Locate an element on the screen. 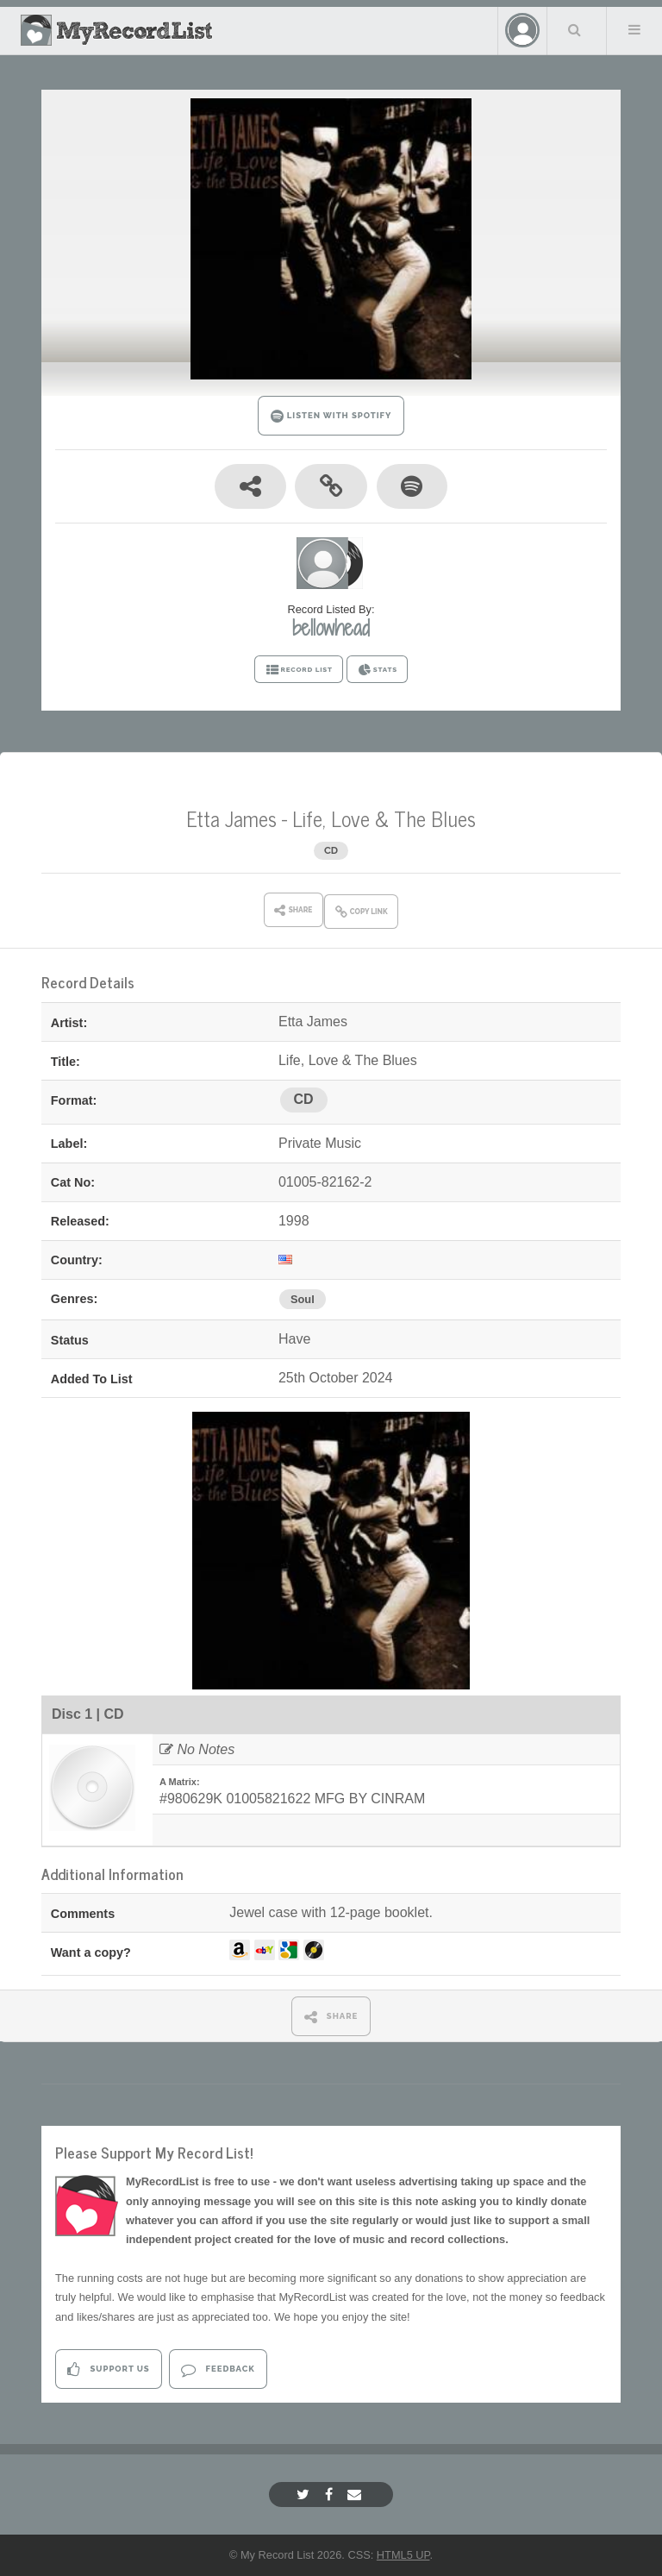 The width and height of the screenshot is (662, 2576). Support Us is located at coordinates (108, 2369).